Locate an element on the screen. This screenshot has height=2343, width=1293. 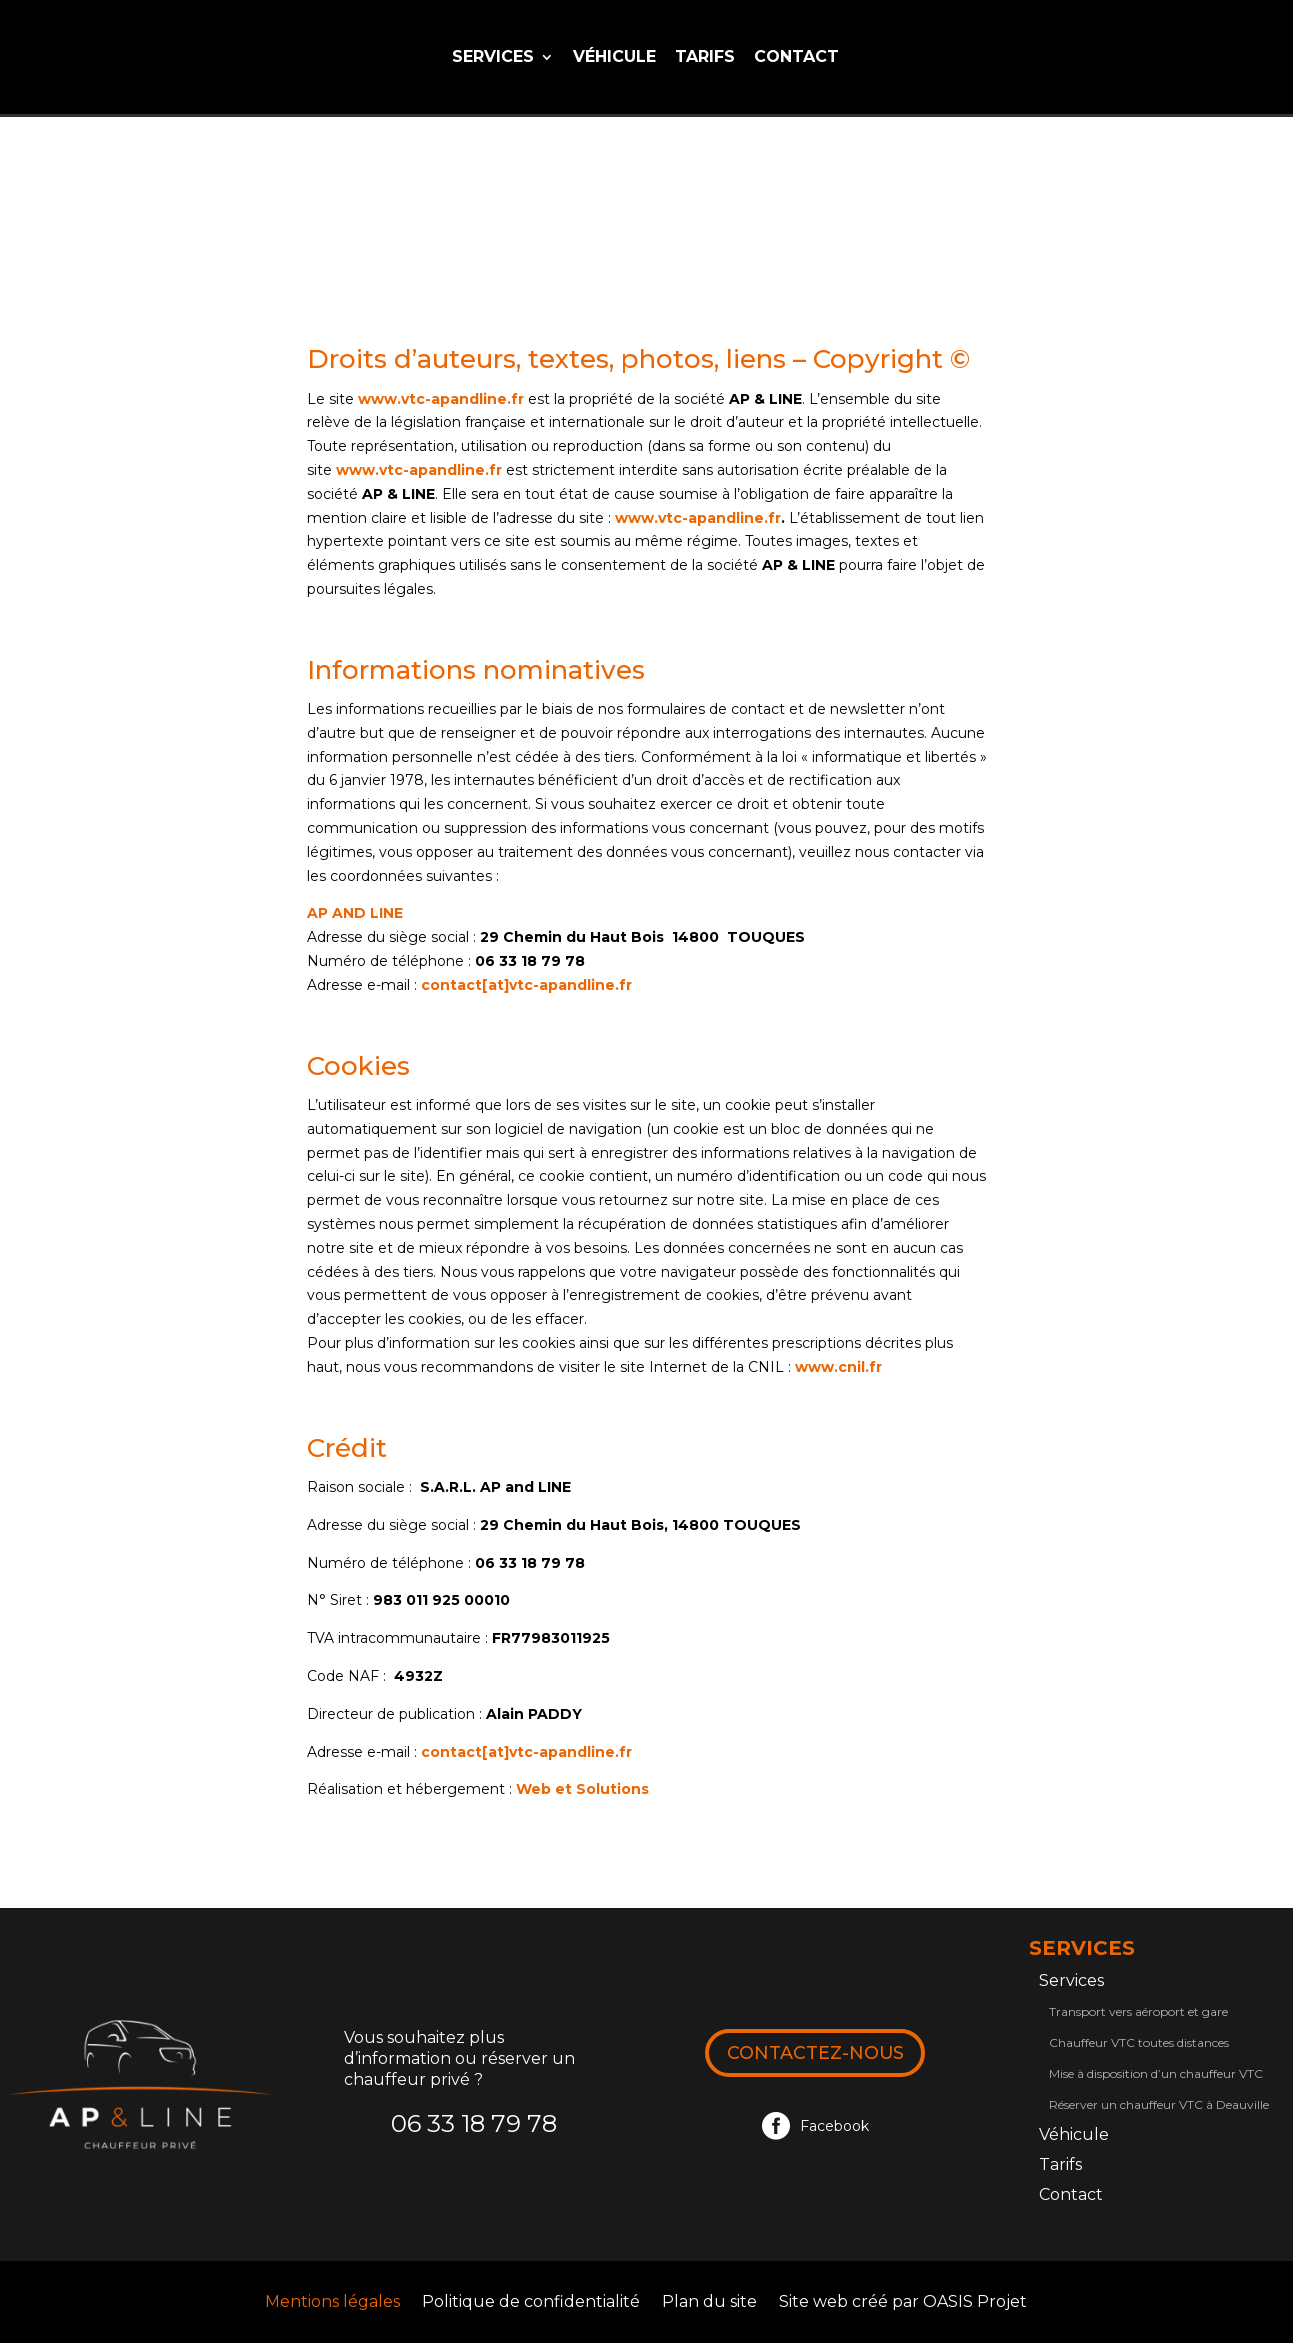
www.cnil.fr is located at coordinates (838, 1367).